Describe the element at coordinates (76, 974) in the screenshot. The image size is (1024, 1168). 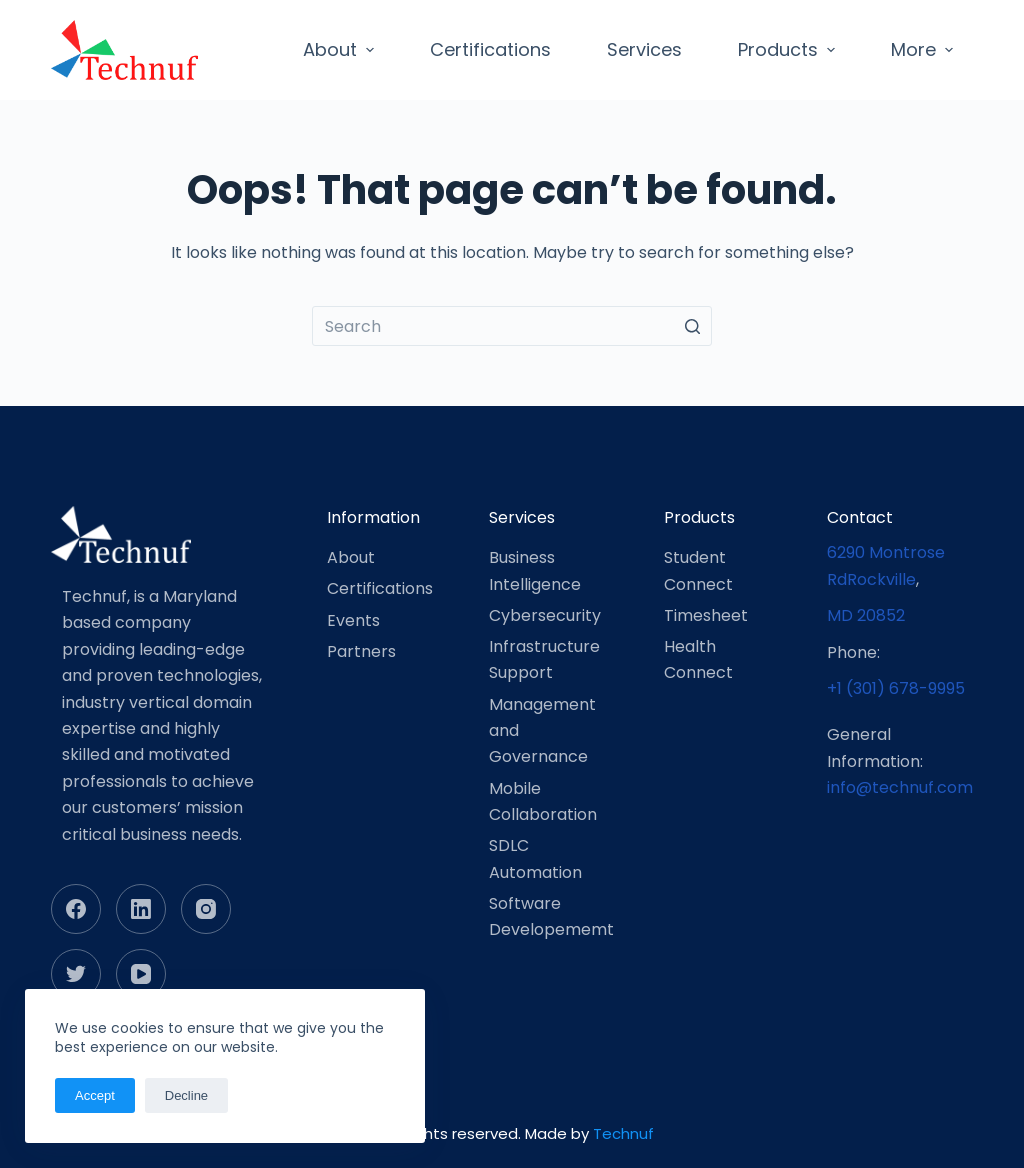
I see `[Twitter]` at that location.